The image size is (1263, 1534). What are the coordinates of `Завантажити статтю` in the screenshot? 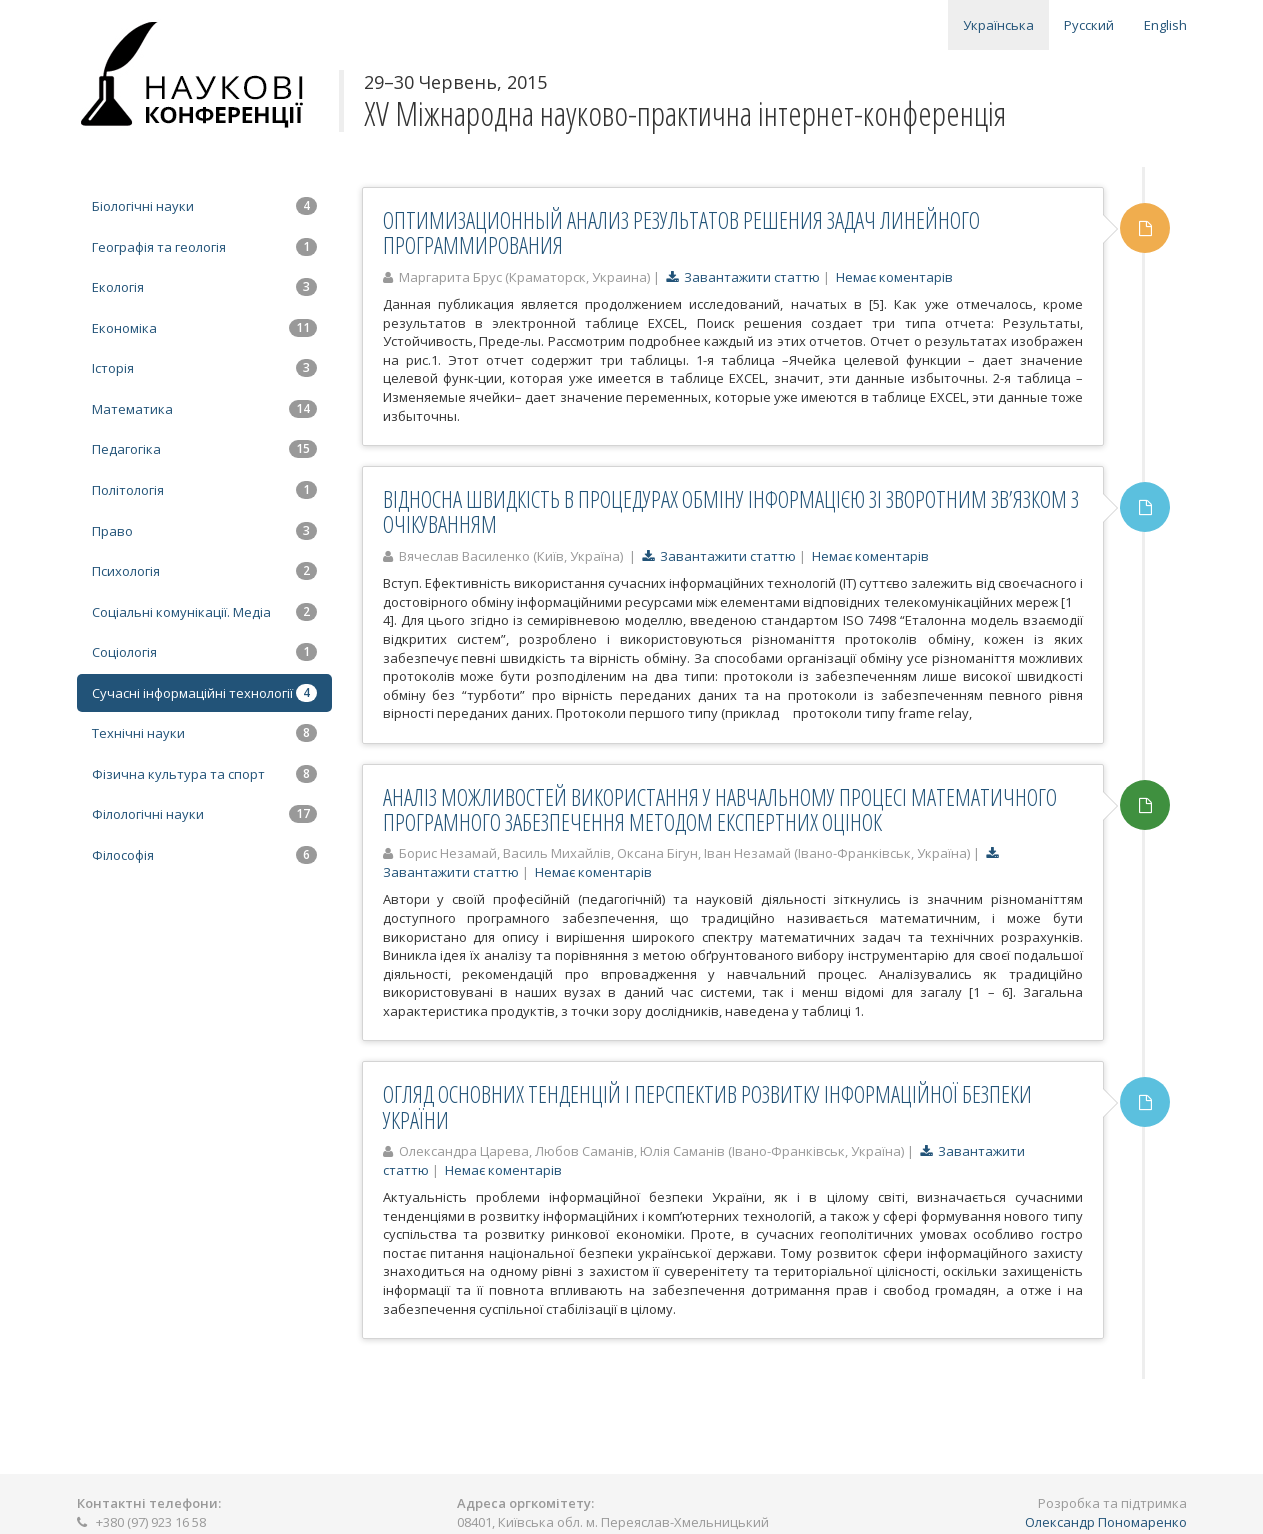 It's located at (743, 277).